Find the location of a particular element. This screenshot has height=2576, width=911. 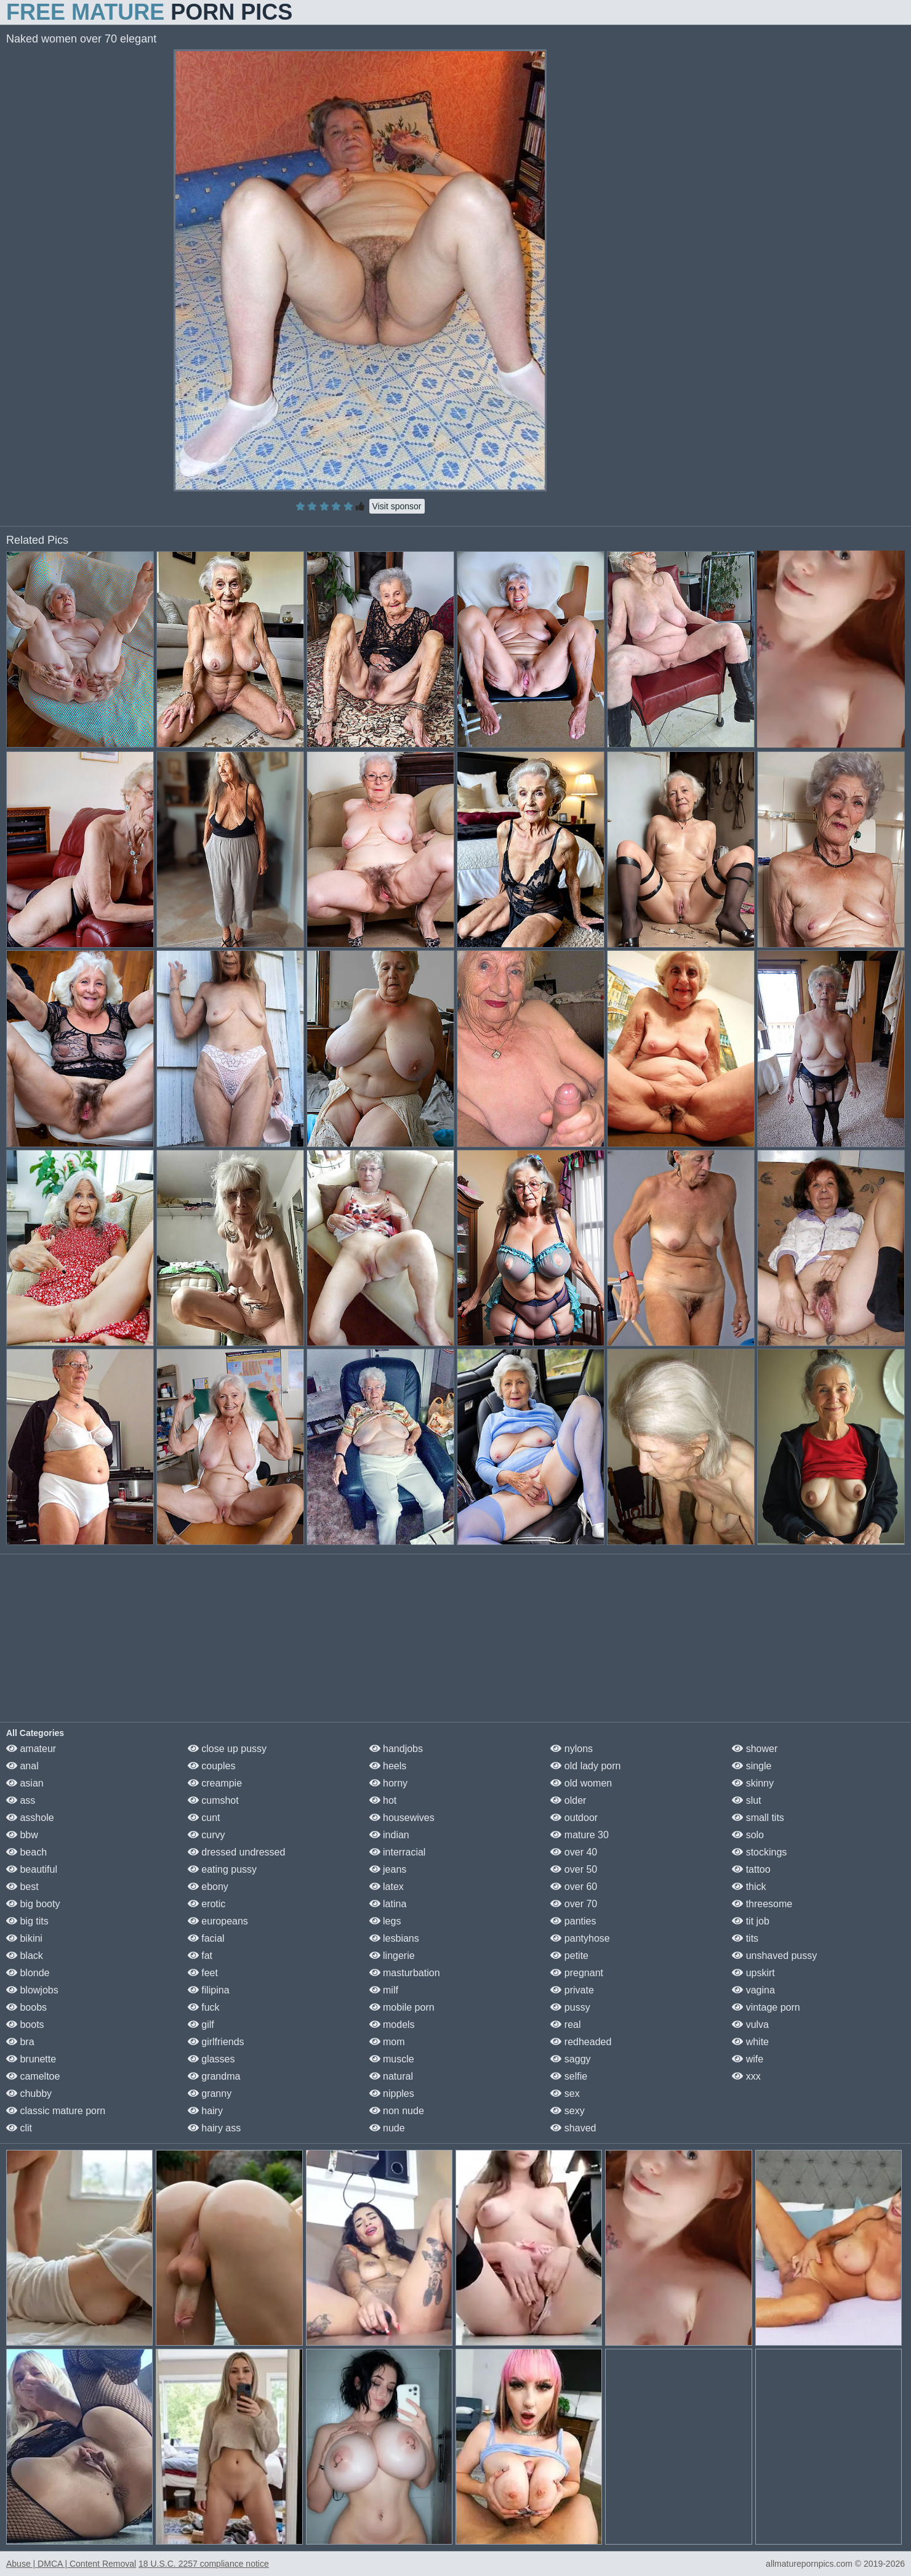

tit job is located at coordinates (750, 1921).